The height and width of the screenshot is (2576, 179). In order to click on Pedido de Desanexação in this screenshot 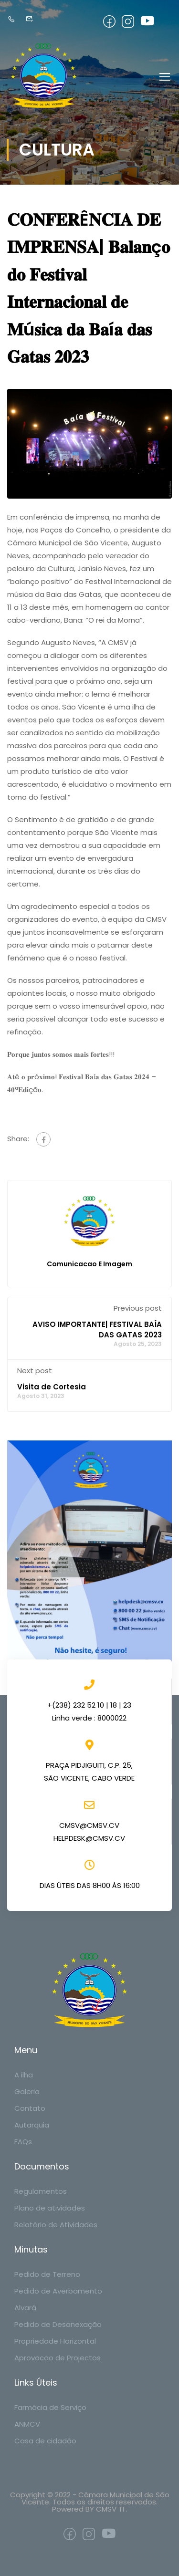, I will do `click(58, 2324)`.